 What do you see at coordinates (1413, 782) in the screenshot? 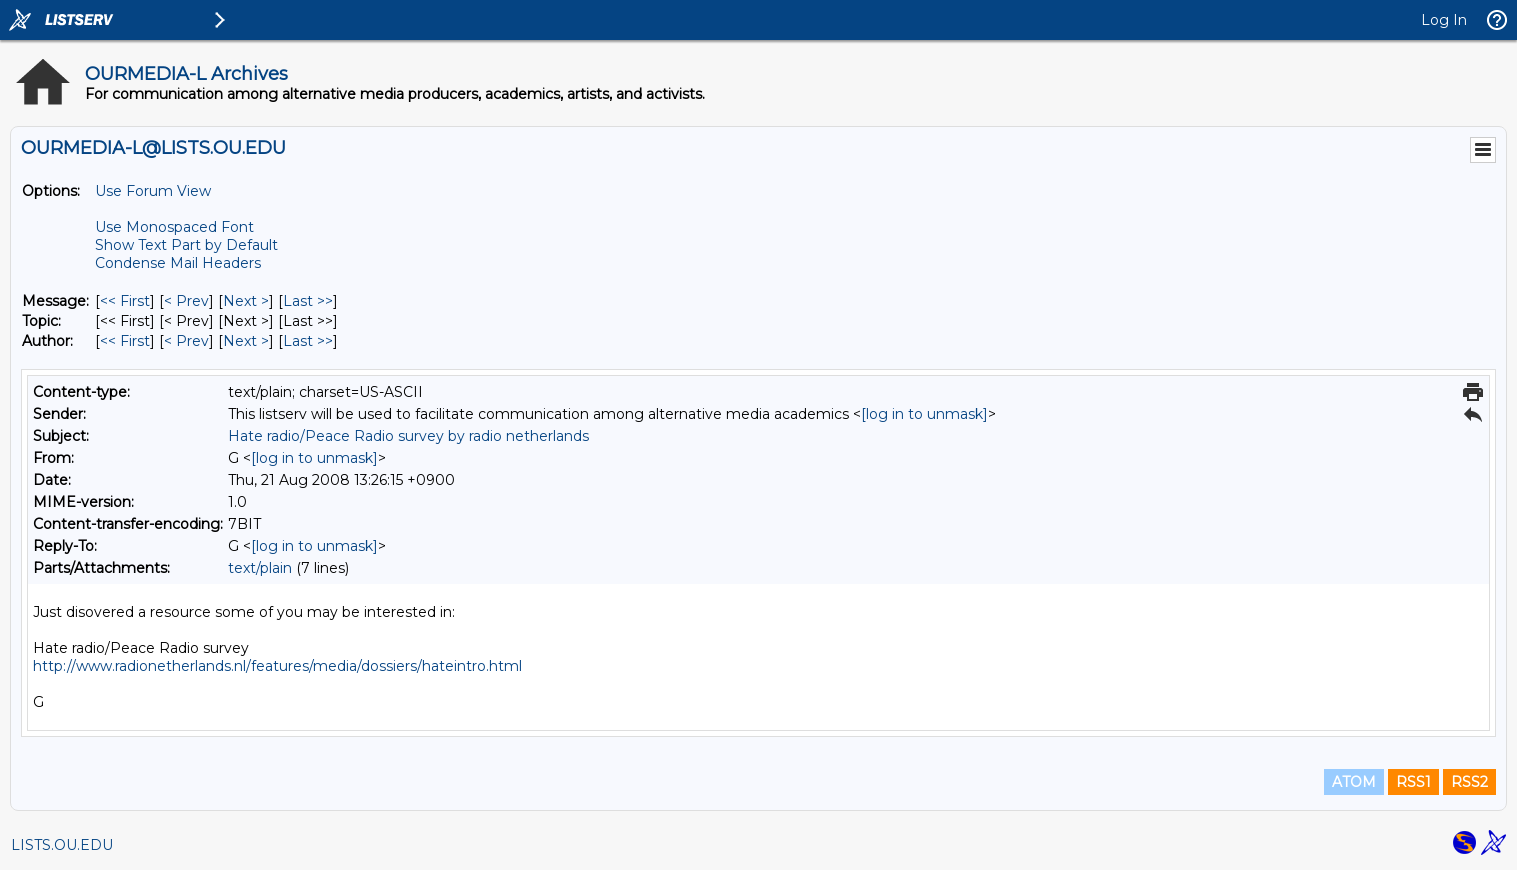
I see `RSS1` at bounding box center [1413, 782].